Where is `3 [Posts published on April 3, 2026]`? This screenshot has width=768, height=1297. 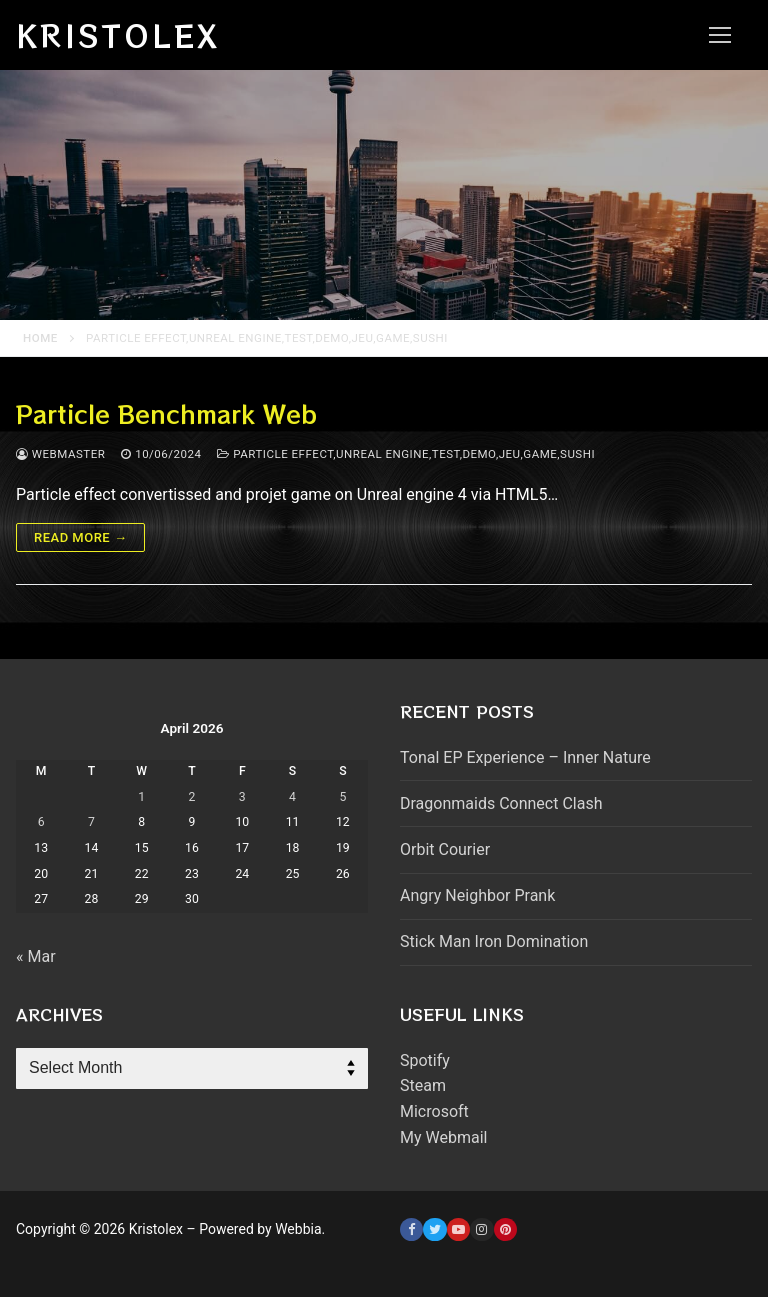 3 [Posts published on April 3, 2026] is located at coordinates (242, 797).